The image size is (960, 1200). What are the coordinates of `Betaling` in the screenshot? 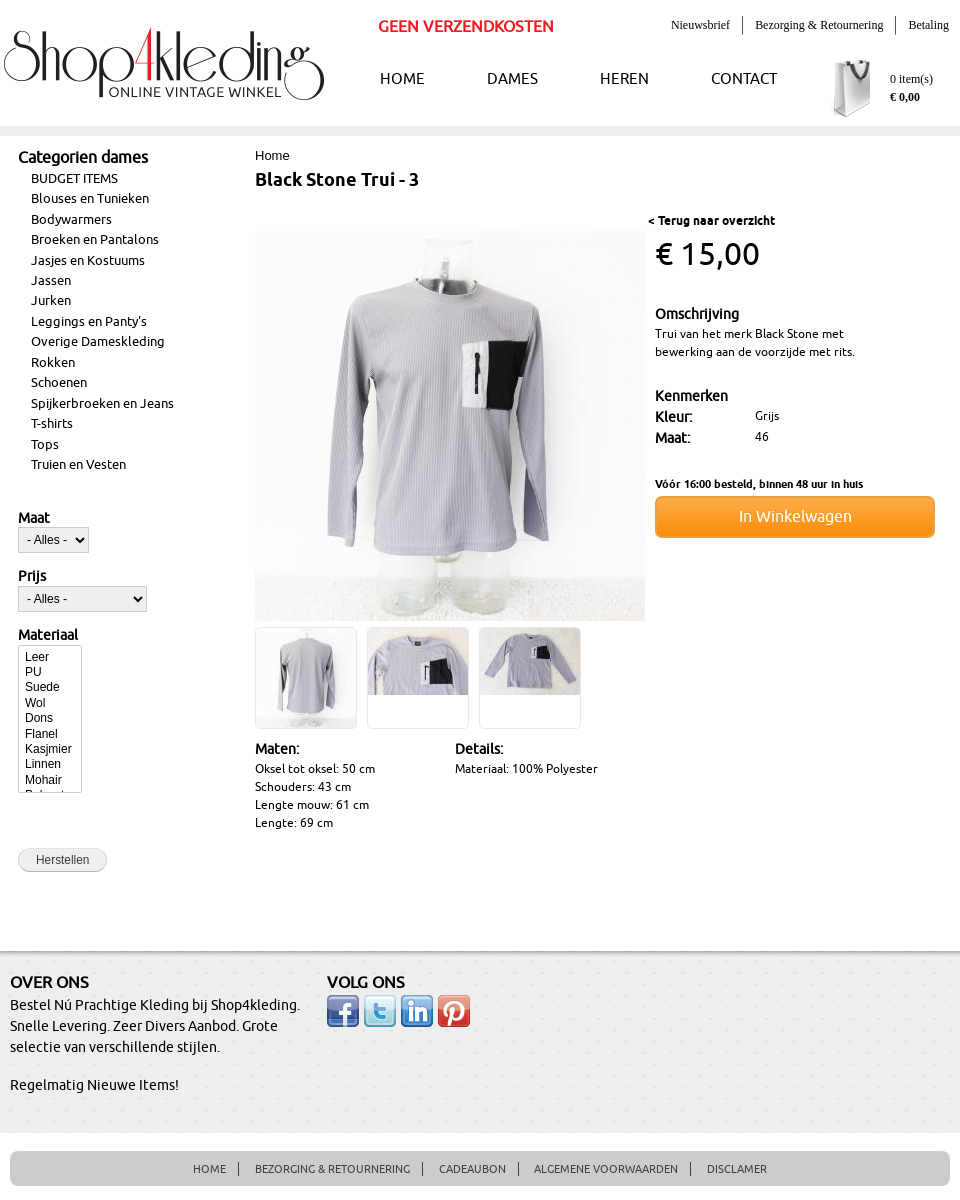 It's located at (928, 25).